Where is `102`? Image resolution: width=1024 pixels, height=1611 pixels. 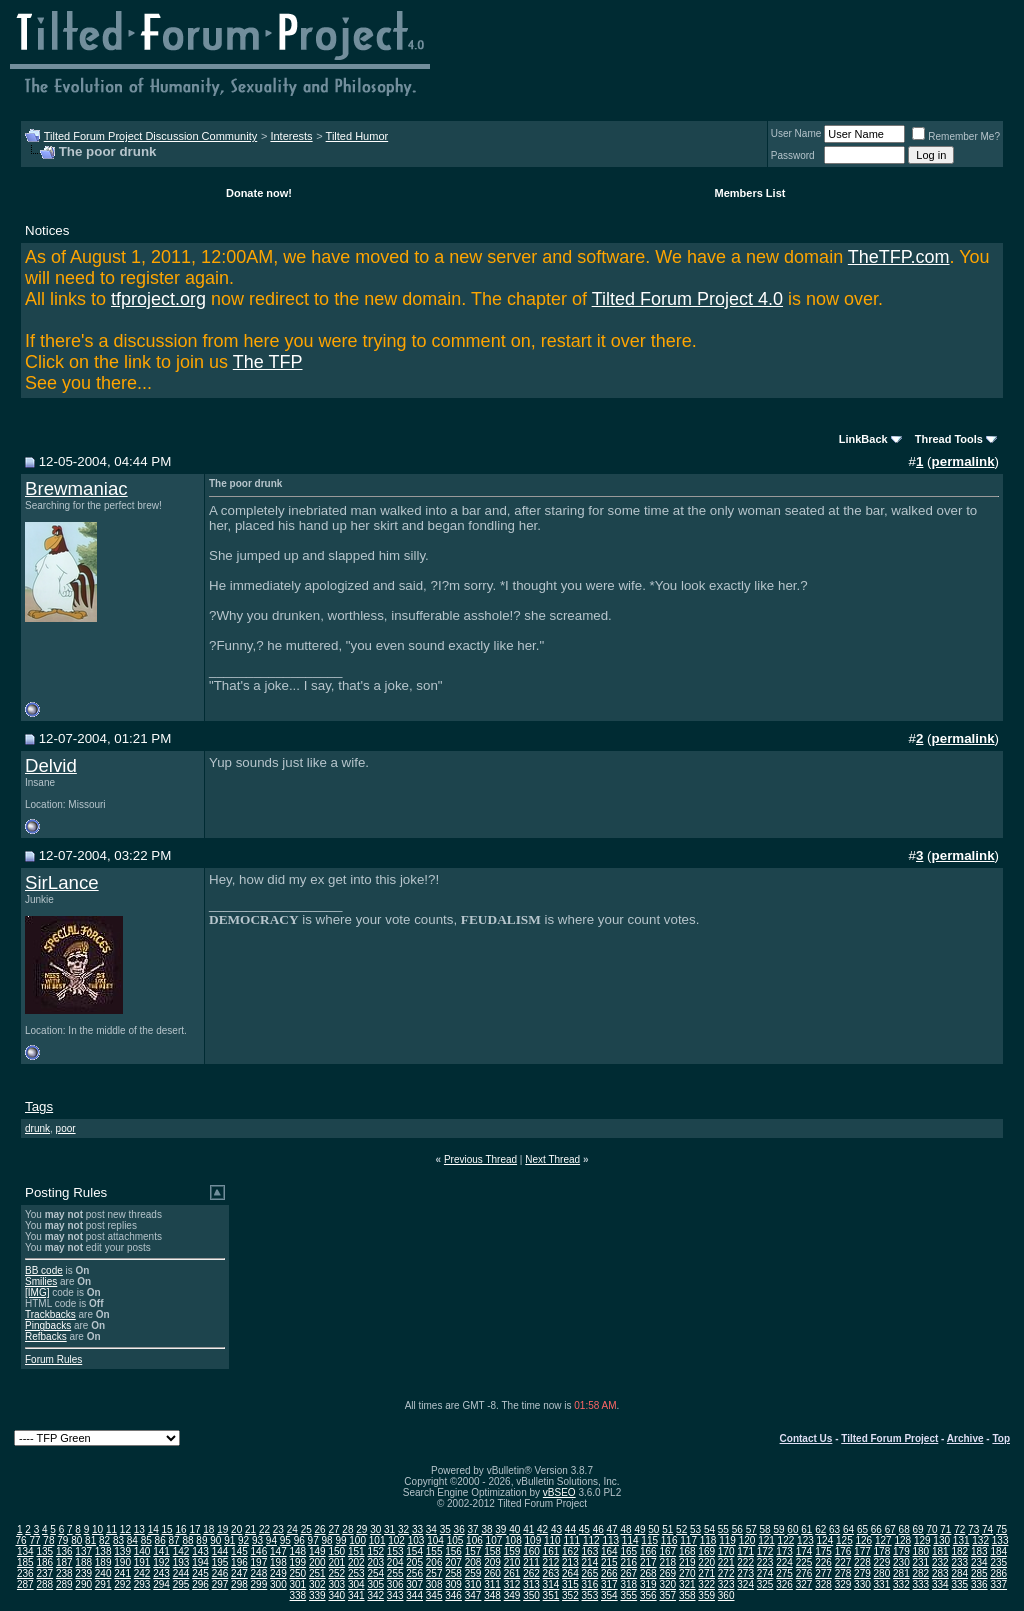
102 is located at coordinates (396, 1540).